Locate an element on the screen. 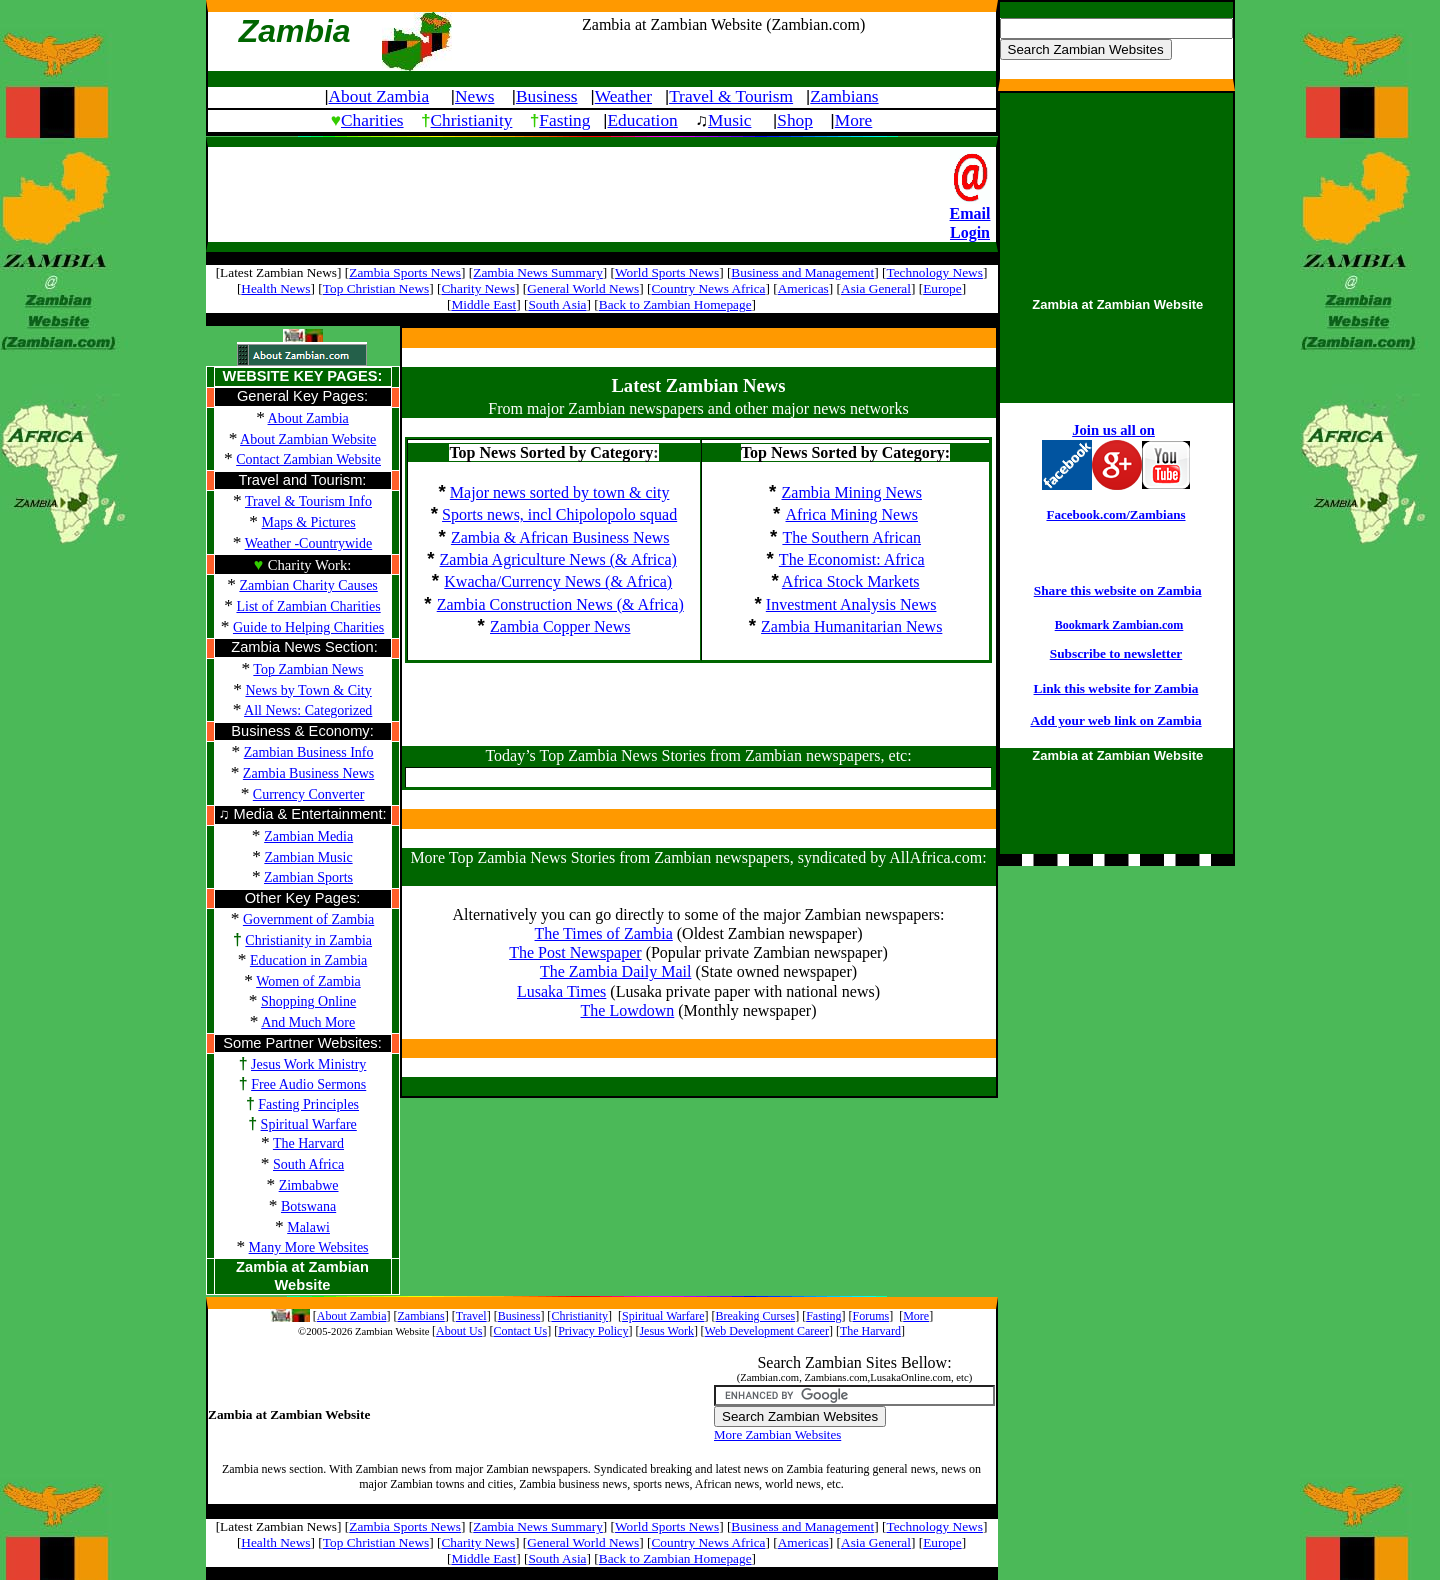  The Post Newspaper is located at coordinates (575, 952).